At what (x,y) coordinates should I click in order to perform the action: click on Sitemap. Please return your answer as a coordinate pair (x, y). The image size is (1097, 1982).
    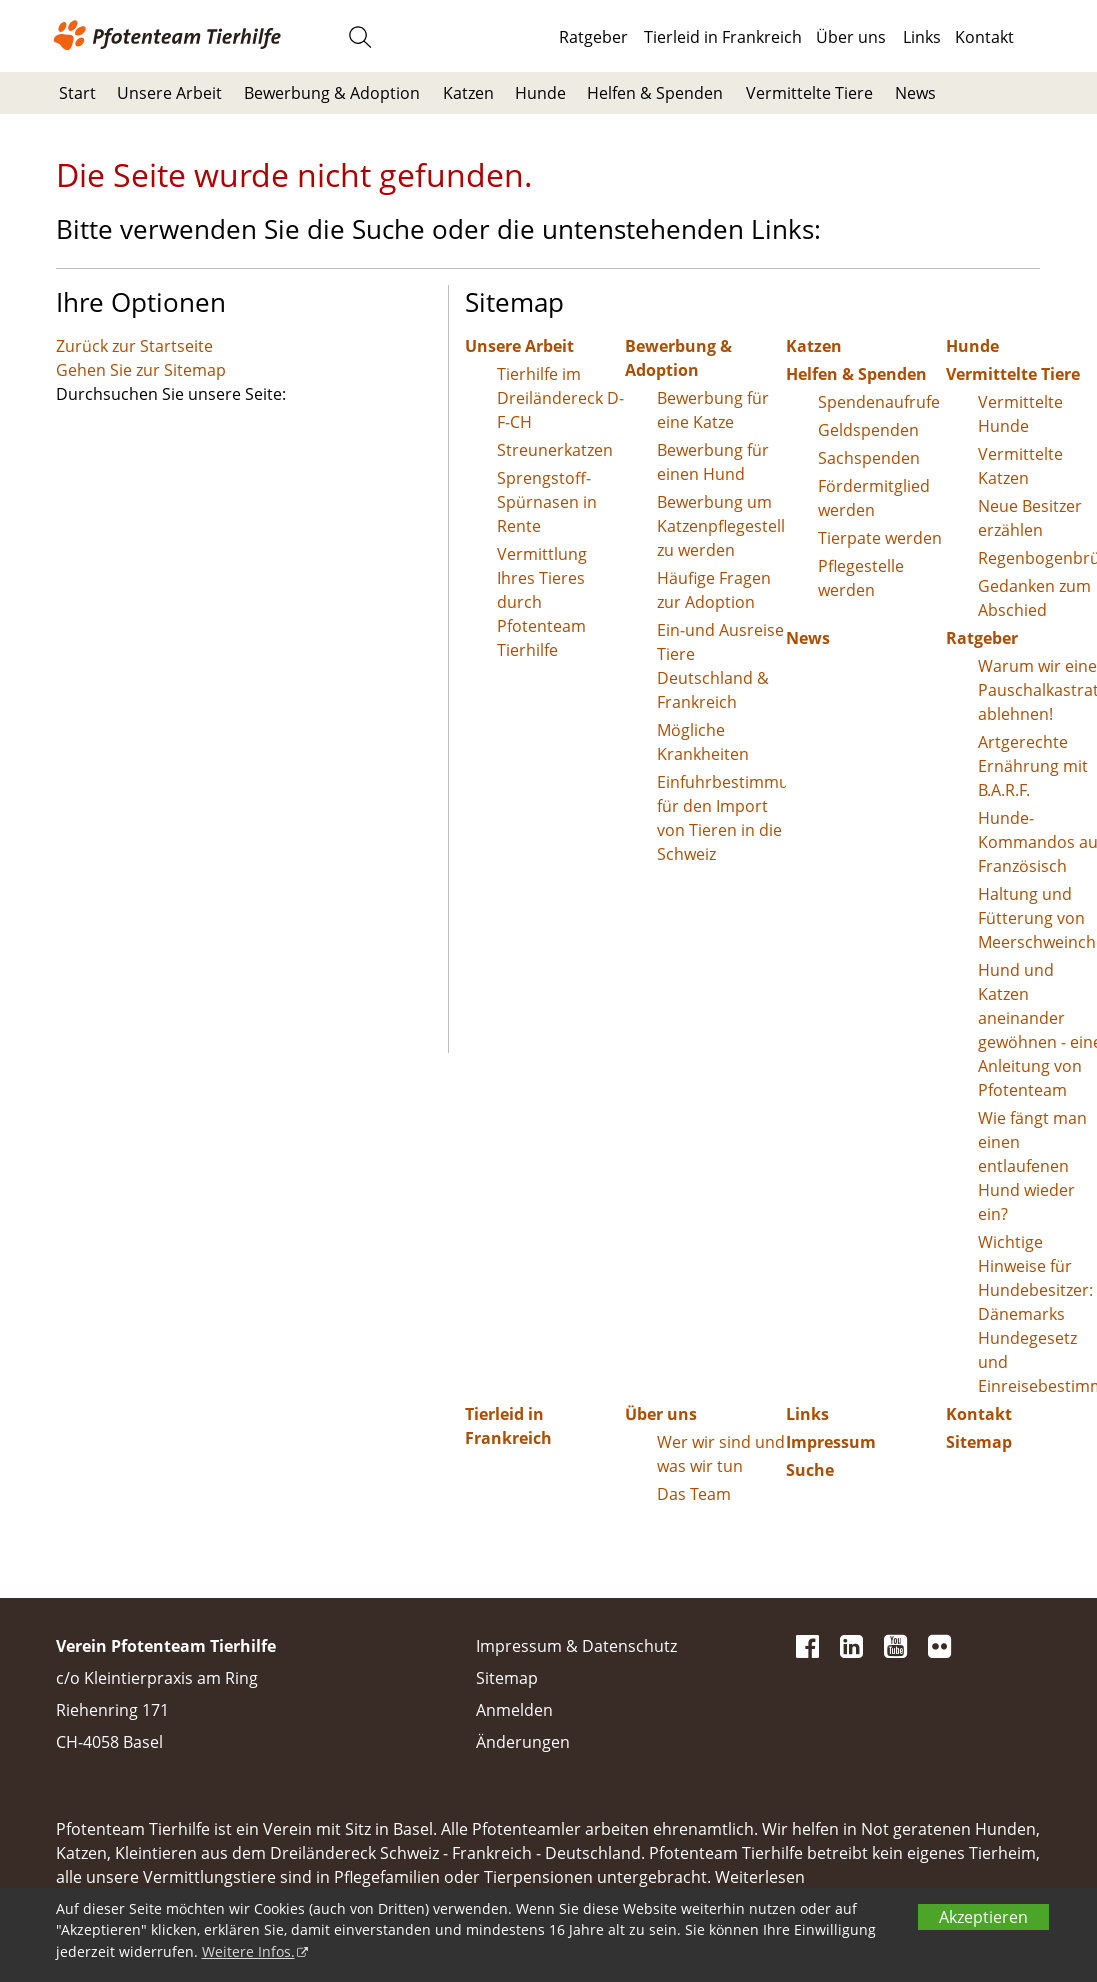
    Looking at the image, I should click on (507, 1678).